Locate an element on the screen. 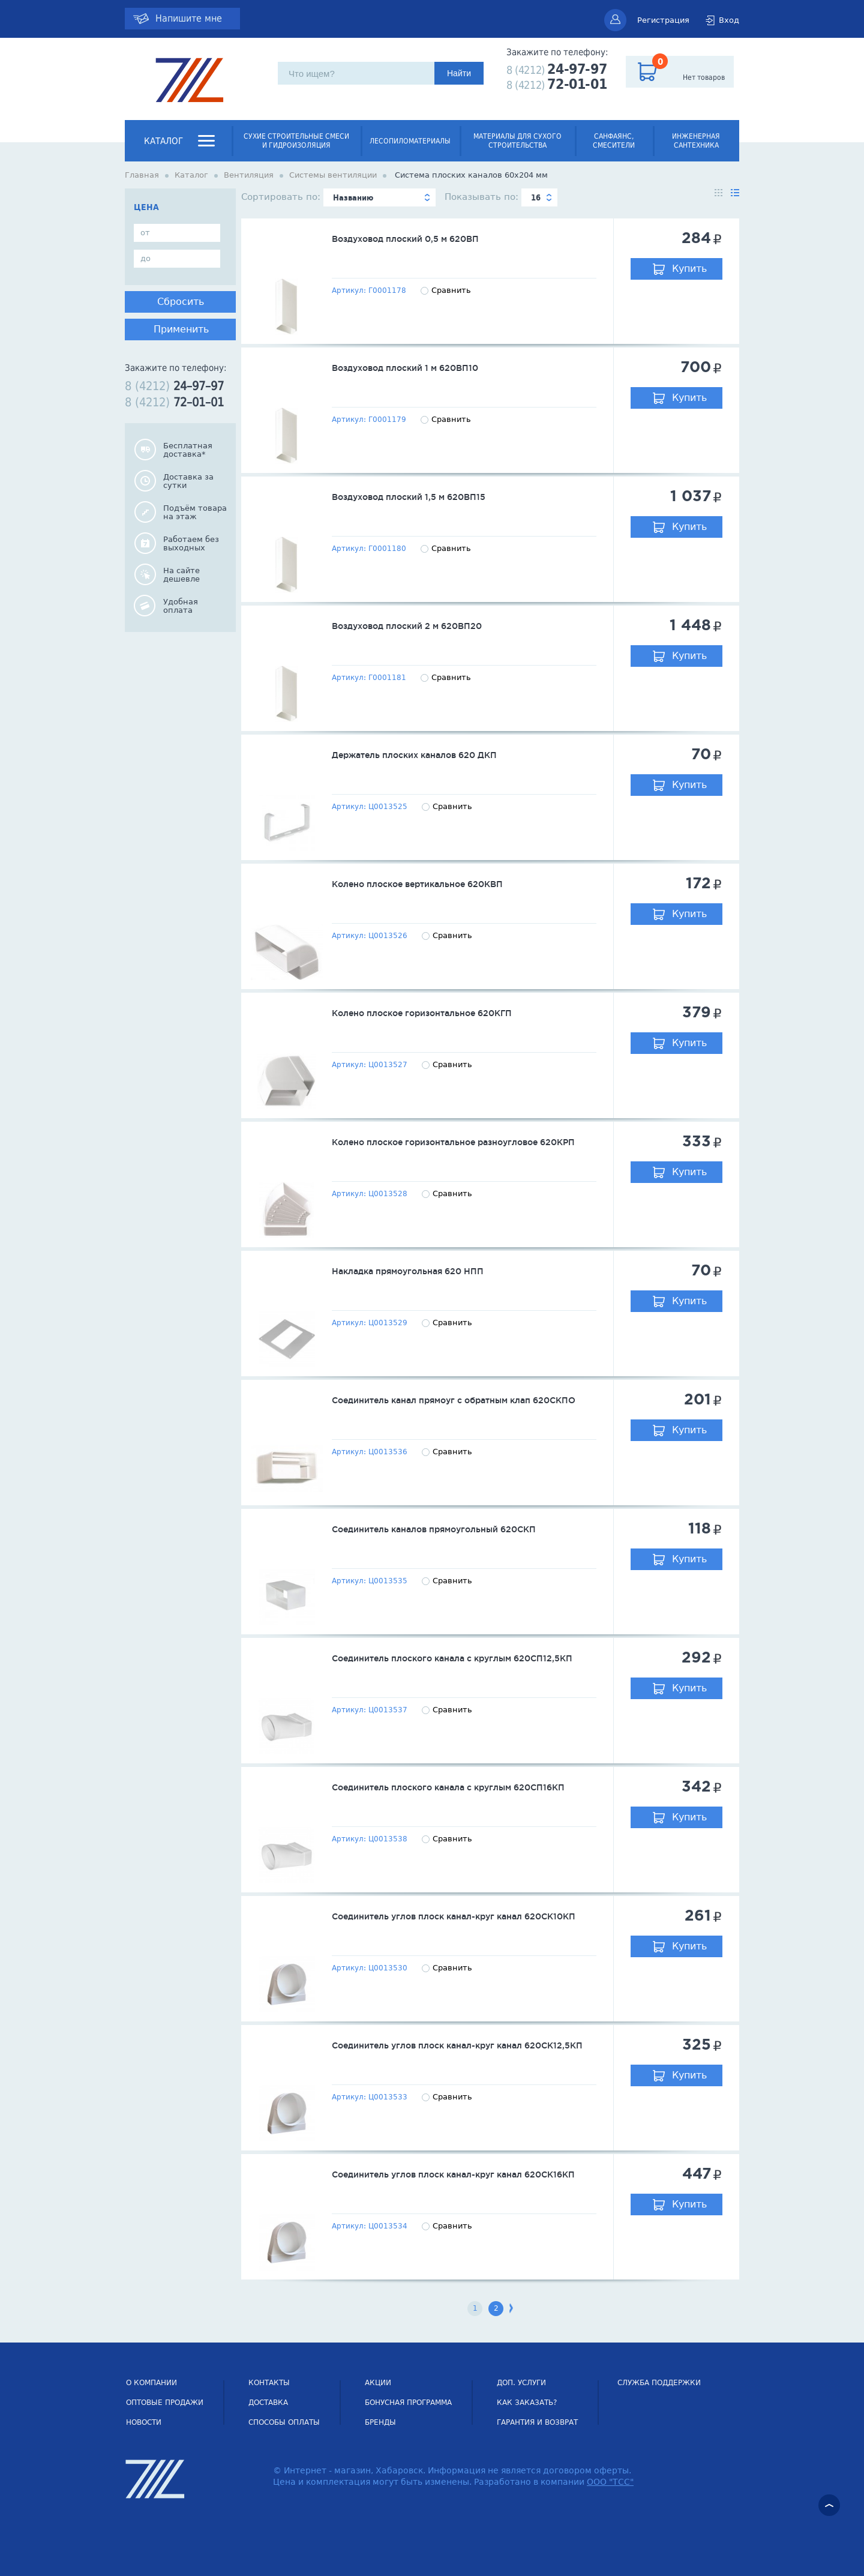  СЛУЖБА ПОДДЕРЖКИ is located at coordinates (659, 2383).